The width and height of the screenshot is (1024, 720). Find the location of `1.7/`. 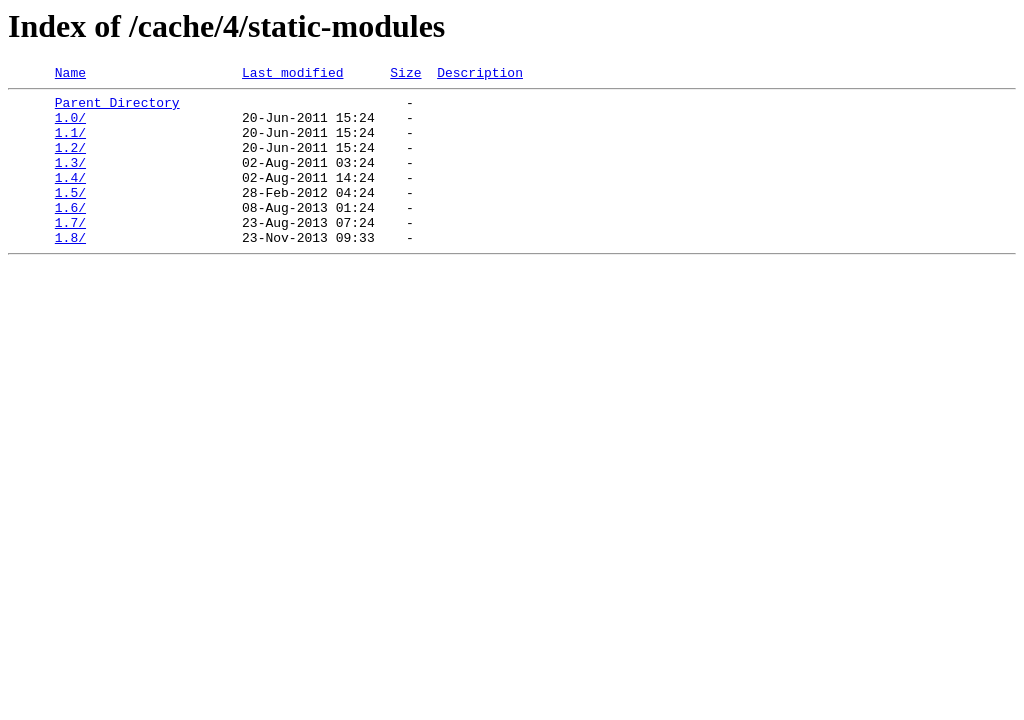

1.7/ is located at coordinates (70, 252).